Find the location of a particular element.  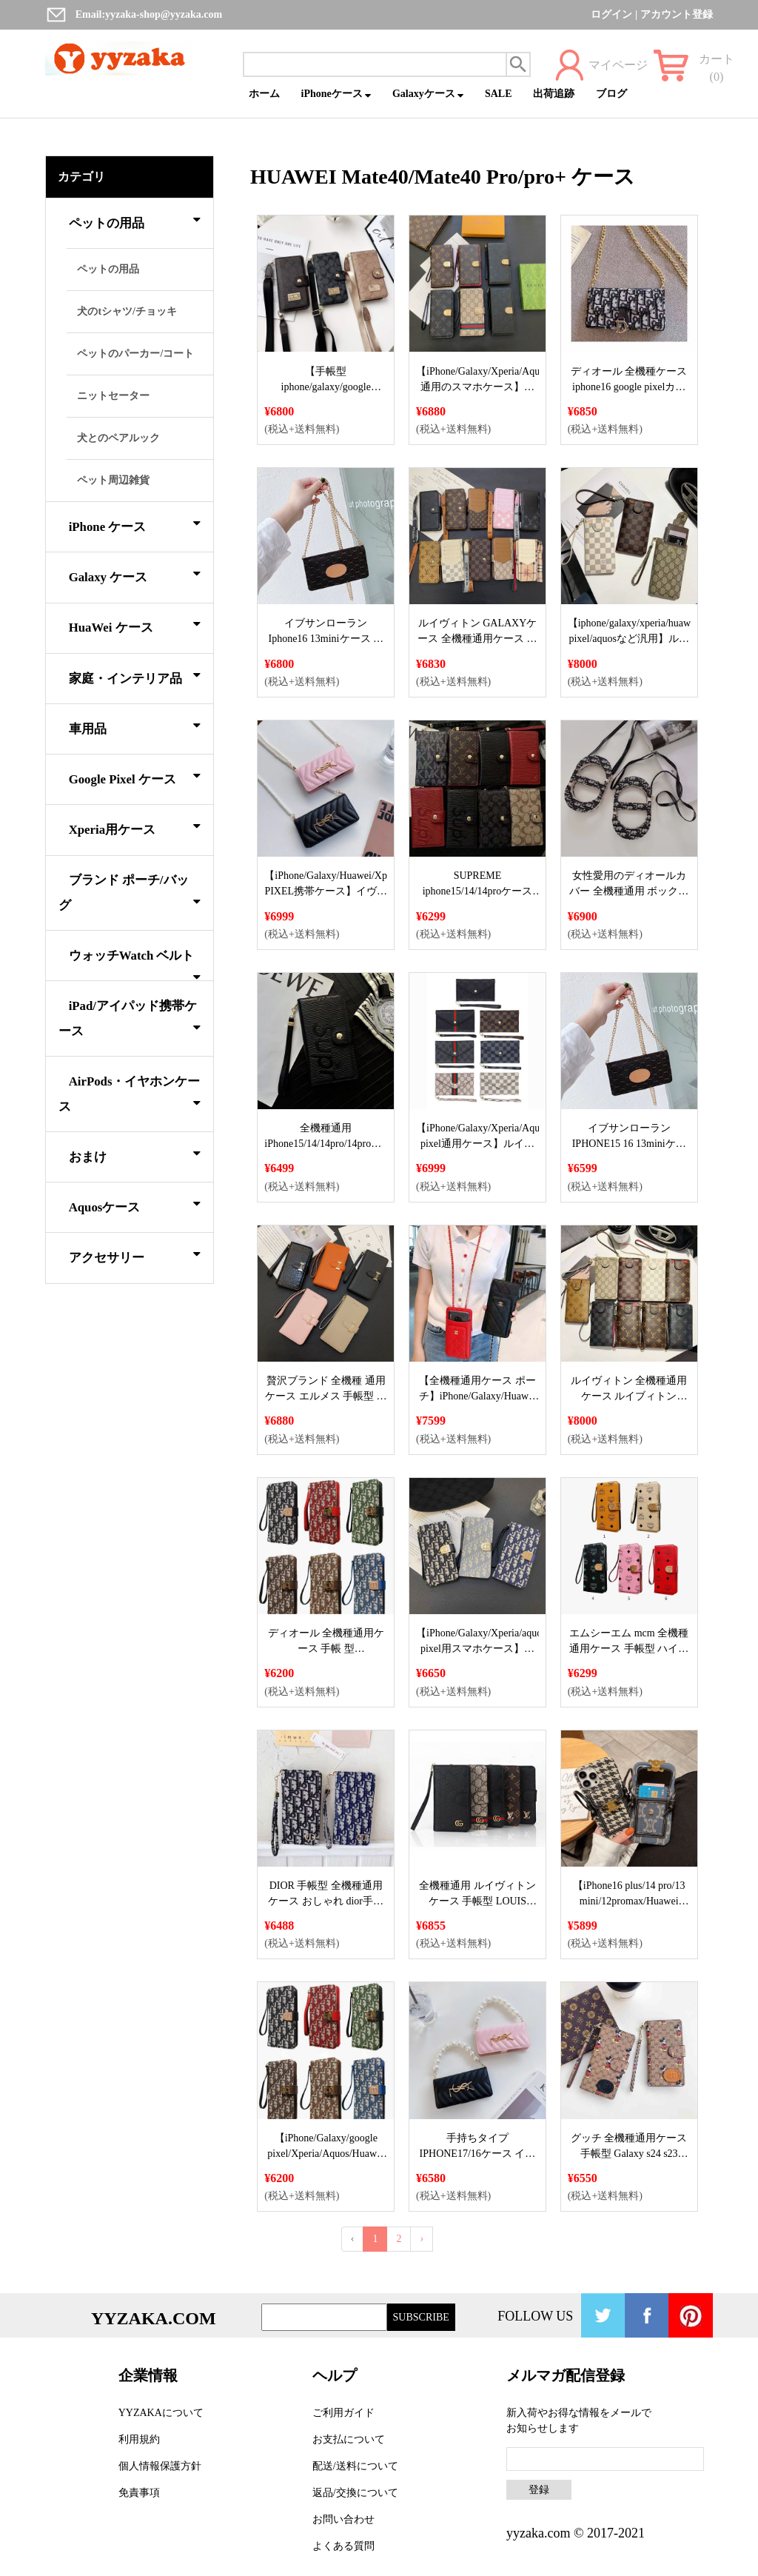

よくある質問 is located at coordinates (343, 2546).